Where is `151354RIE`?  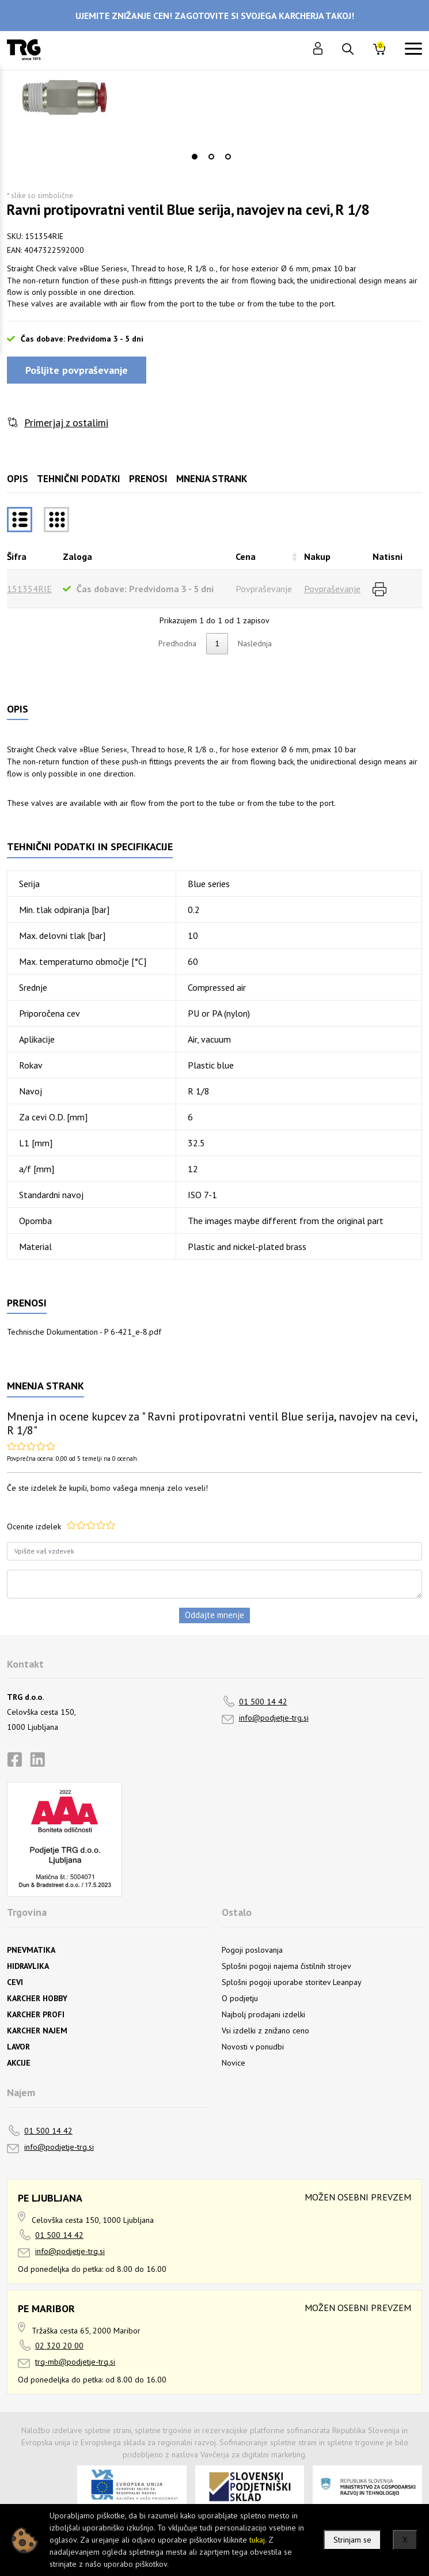
151354RIE is located at coordinates (29, 588).